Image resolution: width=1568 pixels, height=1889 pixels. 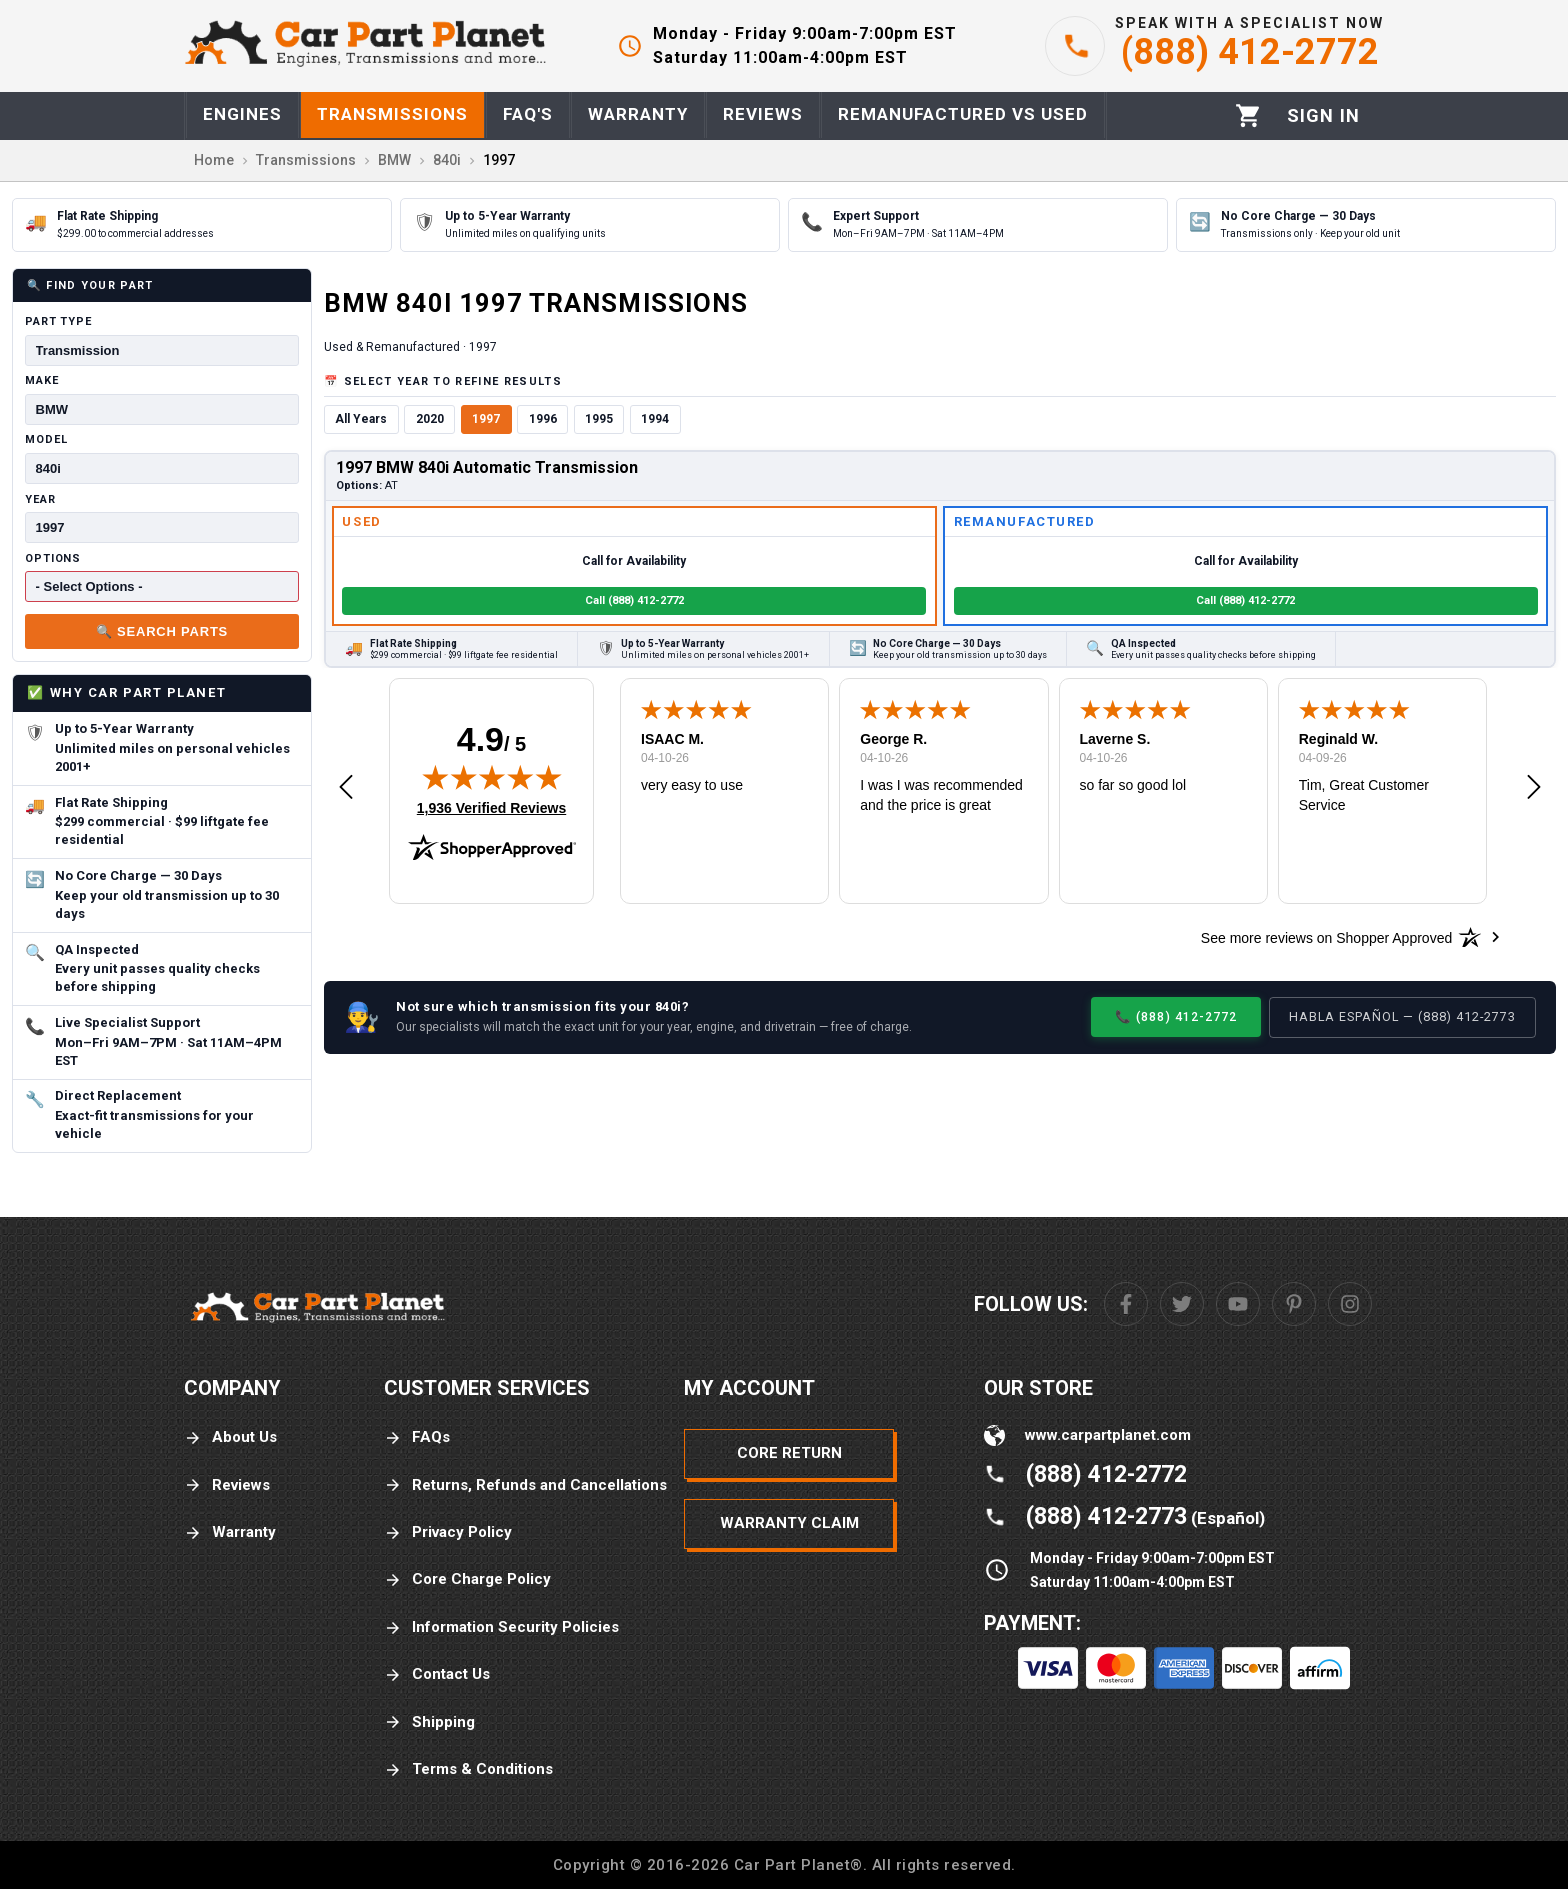 I want to click on Year, so click(x=40, y=499).